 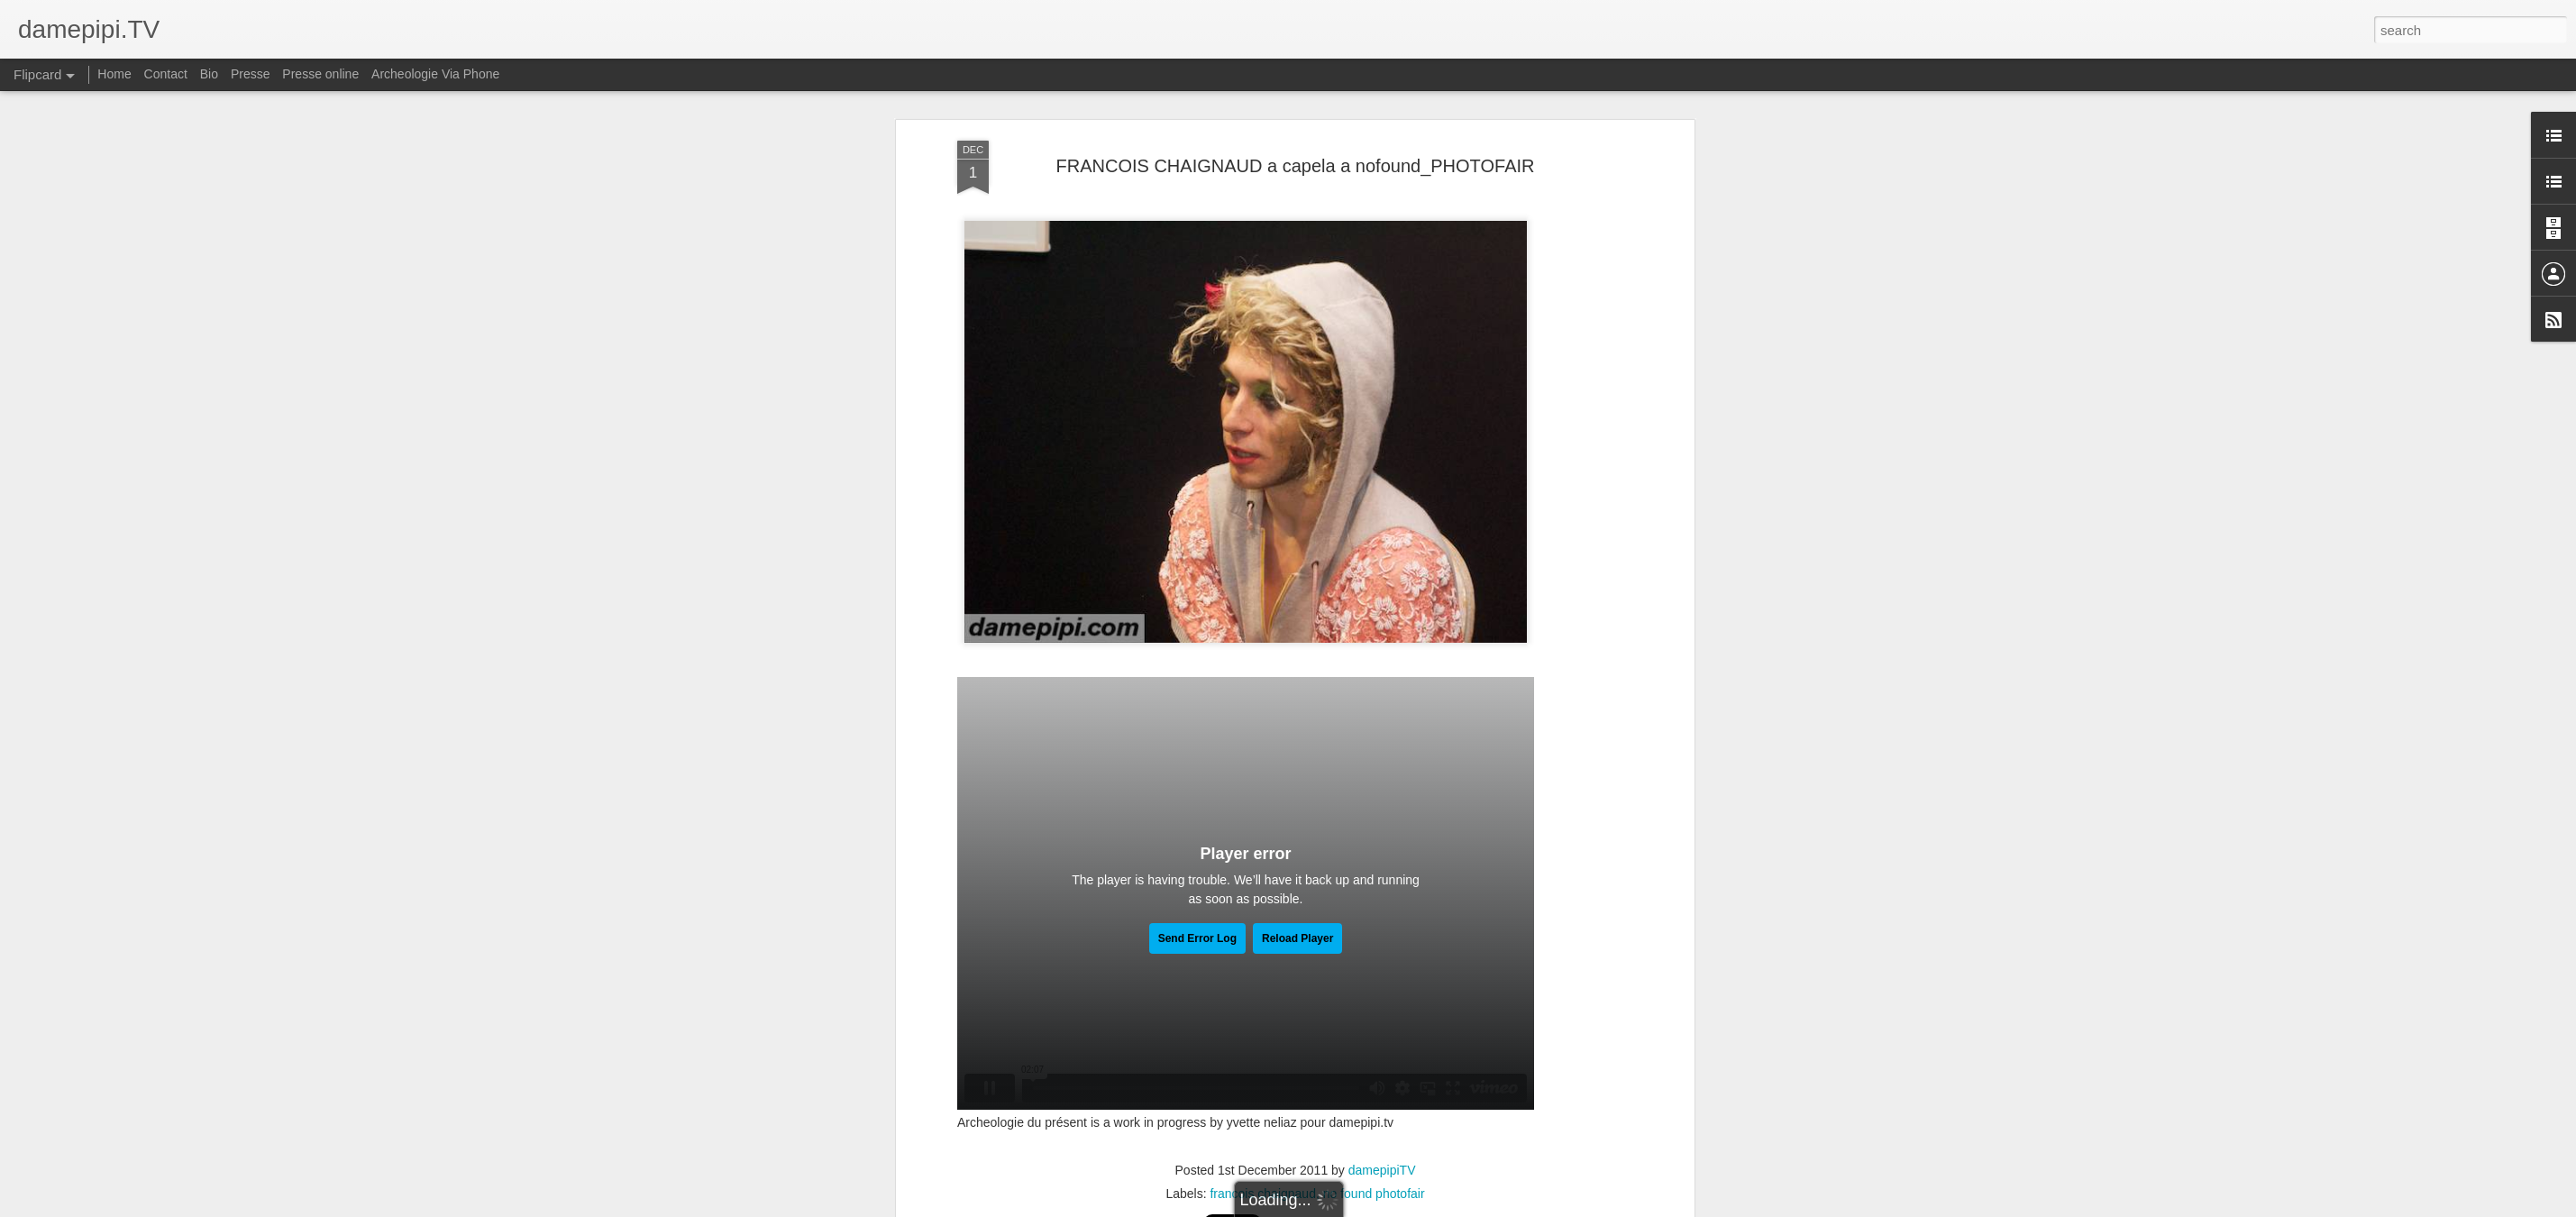 I want to click on Home, so click(x=114, y=74).